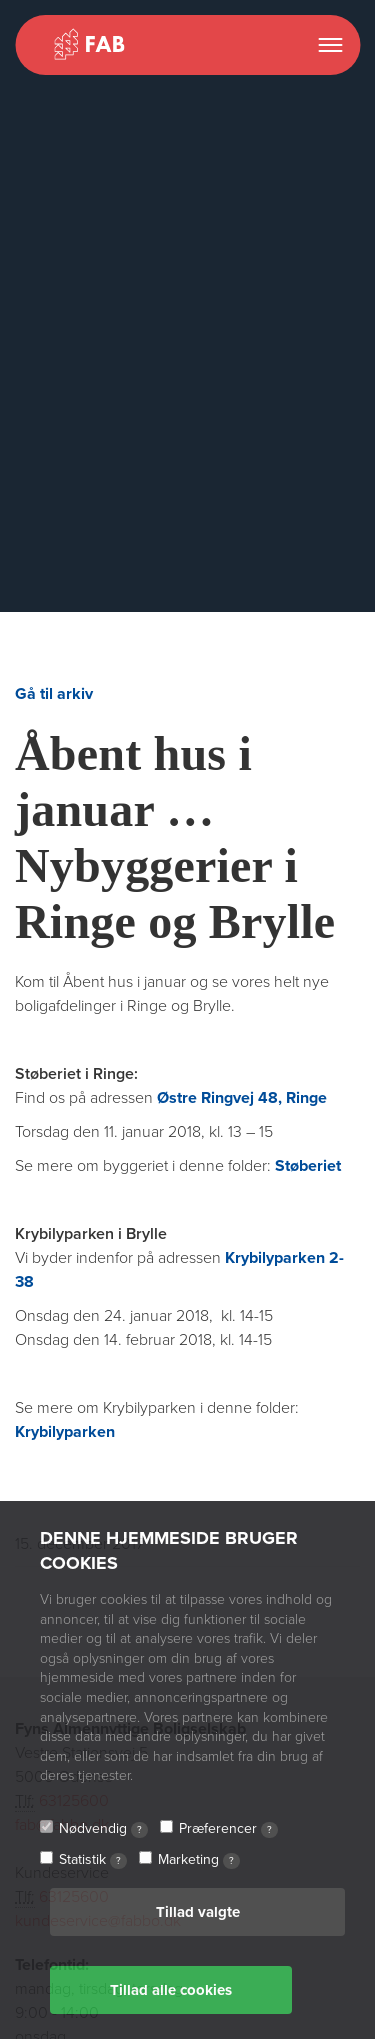  Describe the element at coordinates (171, 1990) in the screenshot. I see `Tillad alle cookies` at that location.